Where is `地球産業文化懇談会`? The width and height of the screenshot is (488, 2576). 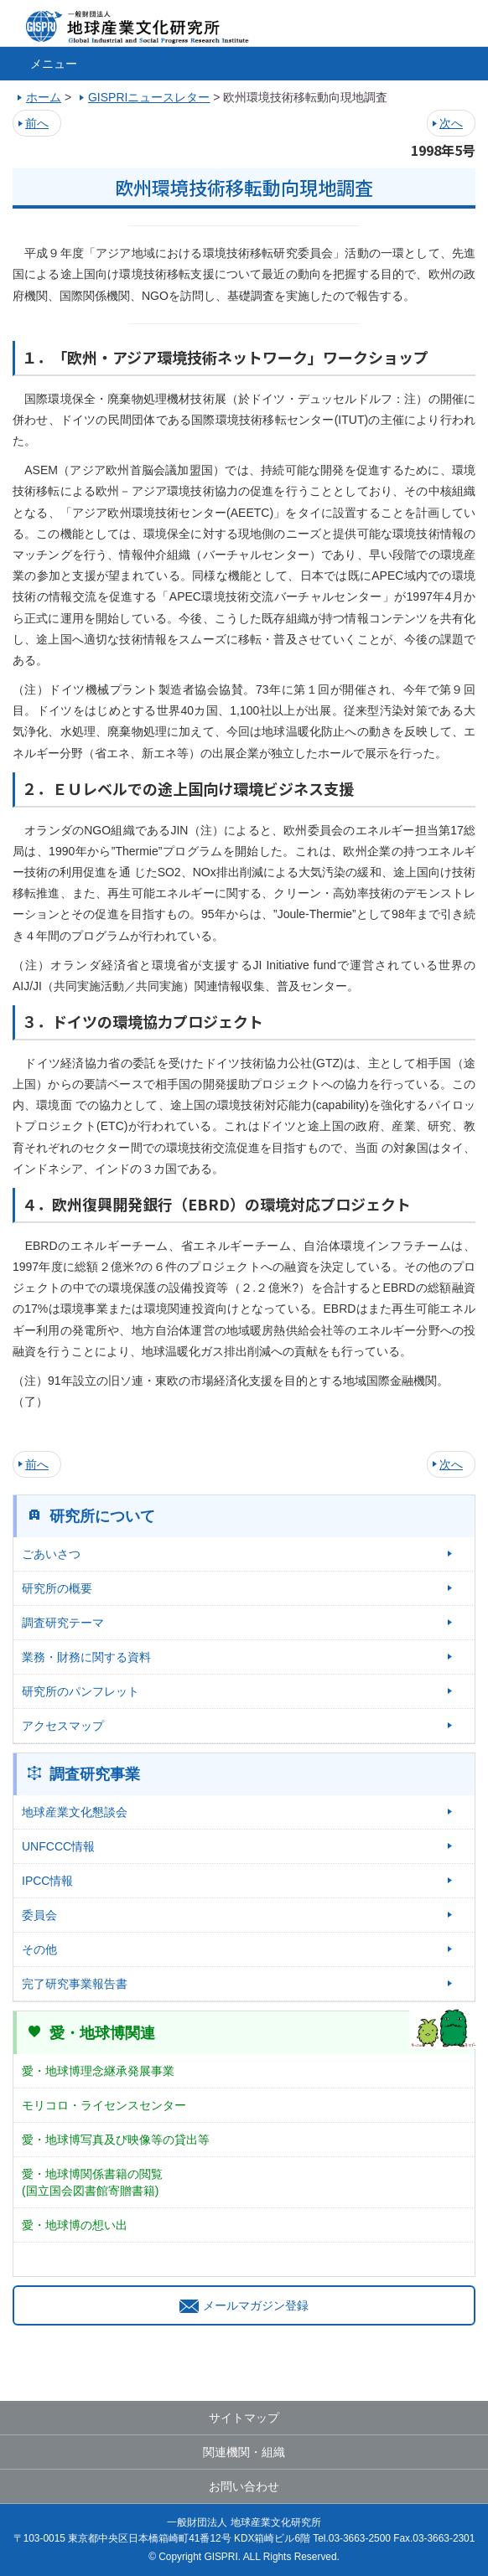
地球産業文化懇談会 is located at coordinates (74, 1812).